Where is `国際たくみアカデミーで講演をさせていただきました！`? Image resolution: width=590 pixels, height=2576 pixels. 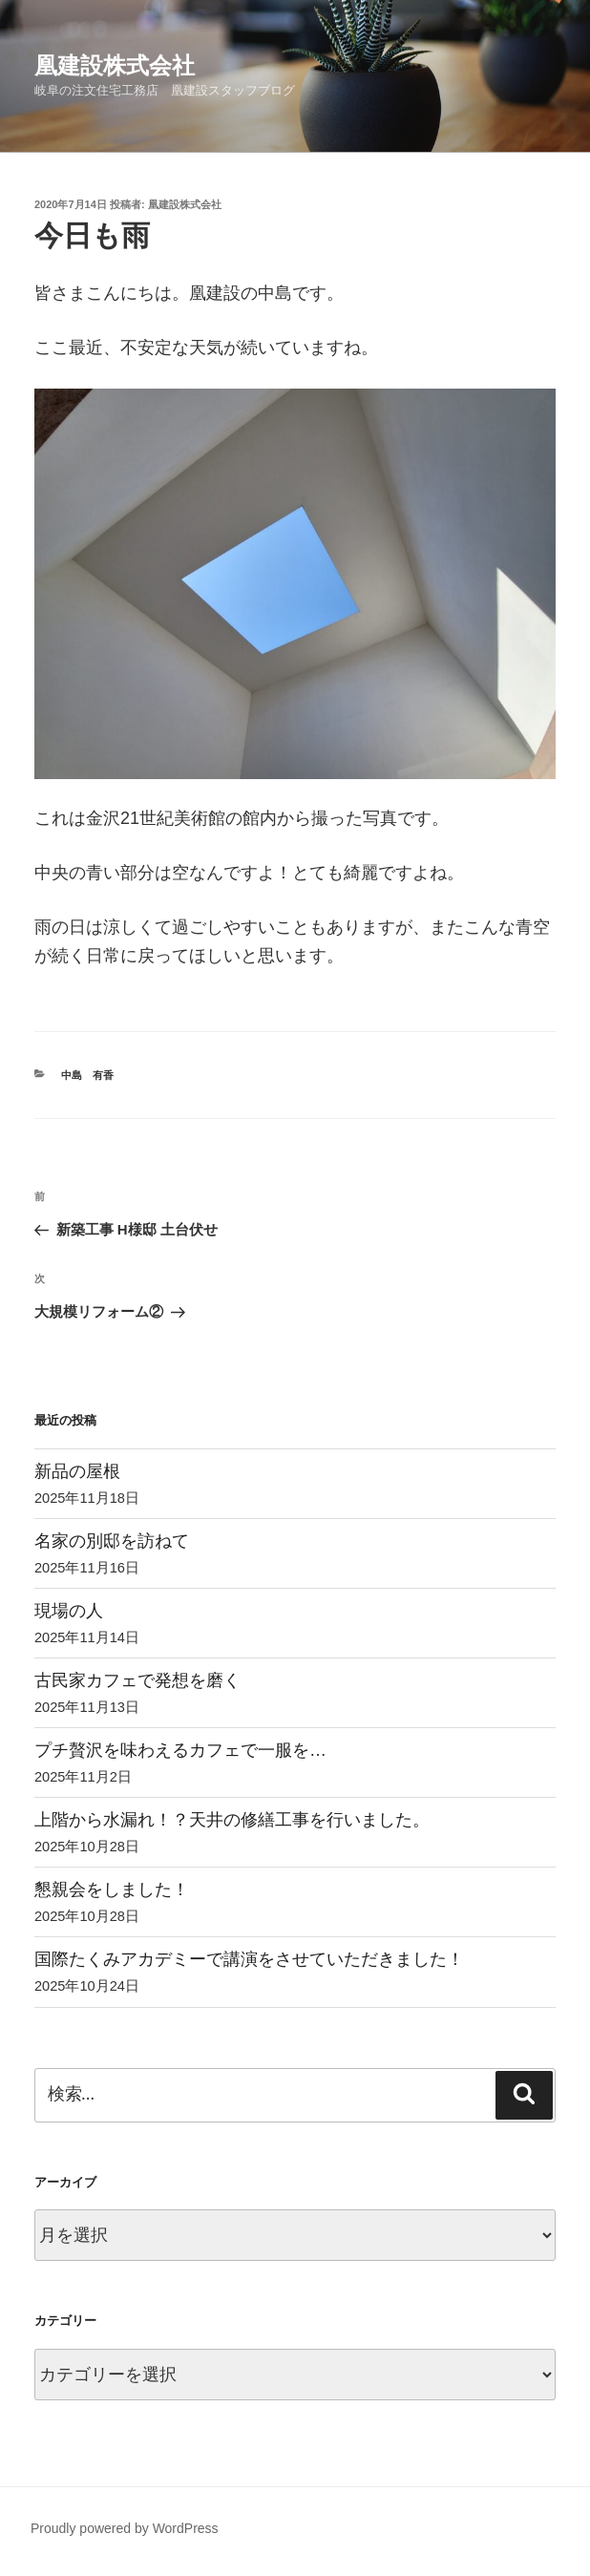
国際たくみアカデミーで講演をさせていただきました！ is located at coordinates (249, 1959).